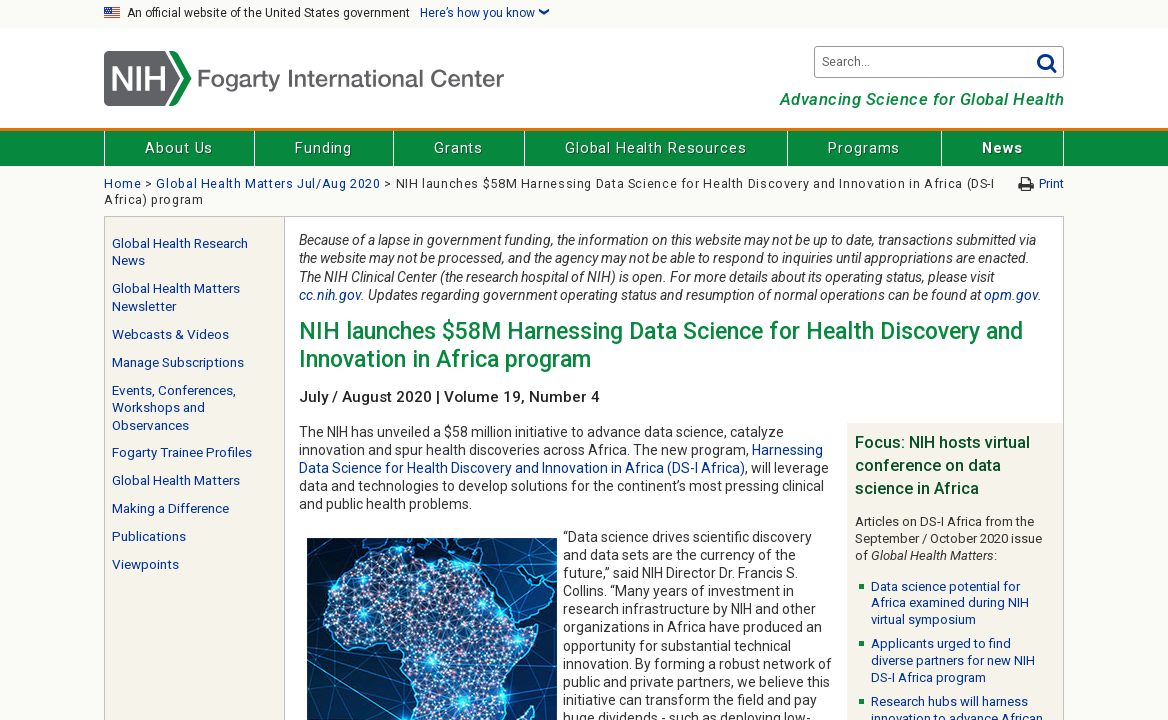 The height and width of the screenshot is (720, 1168). I want to click on Go [button], so click(1046, 62).